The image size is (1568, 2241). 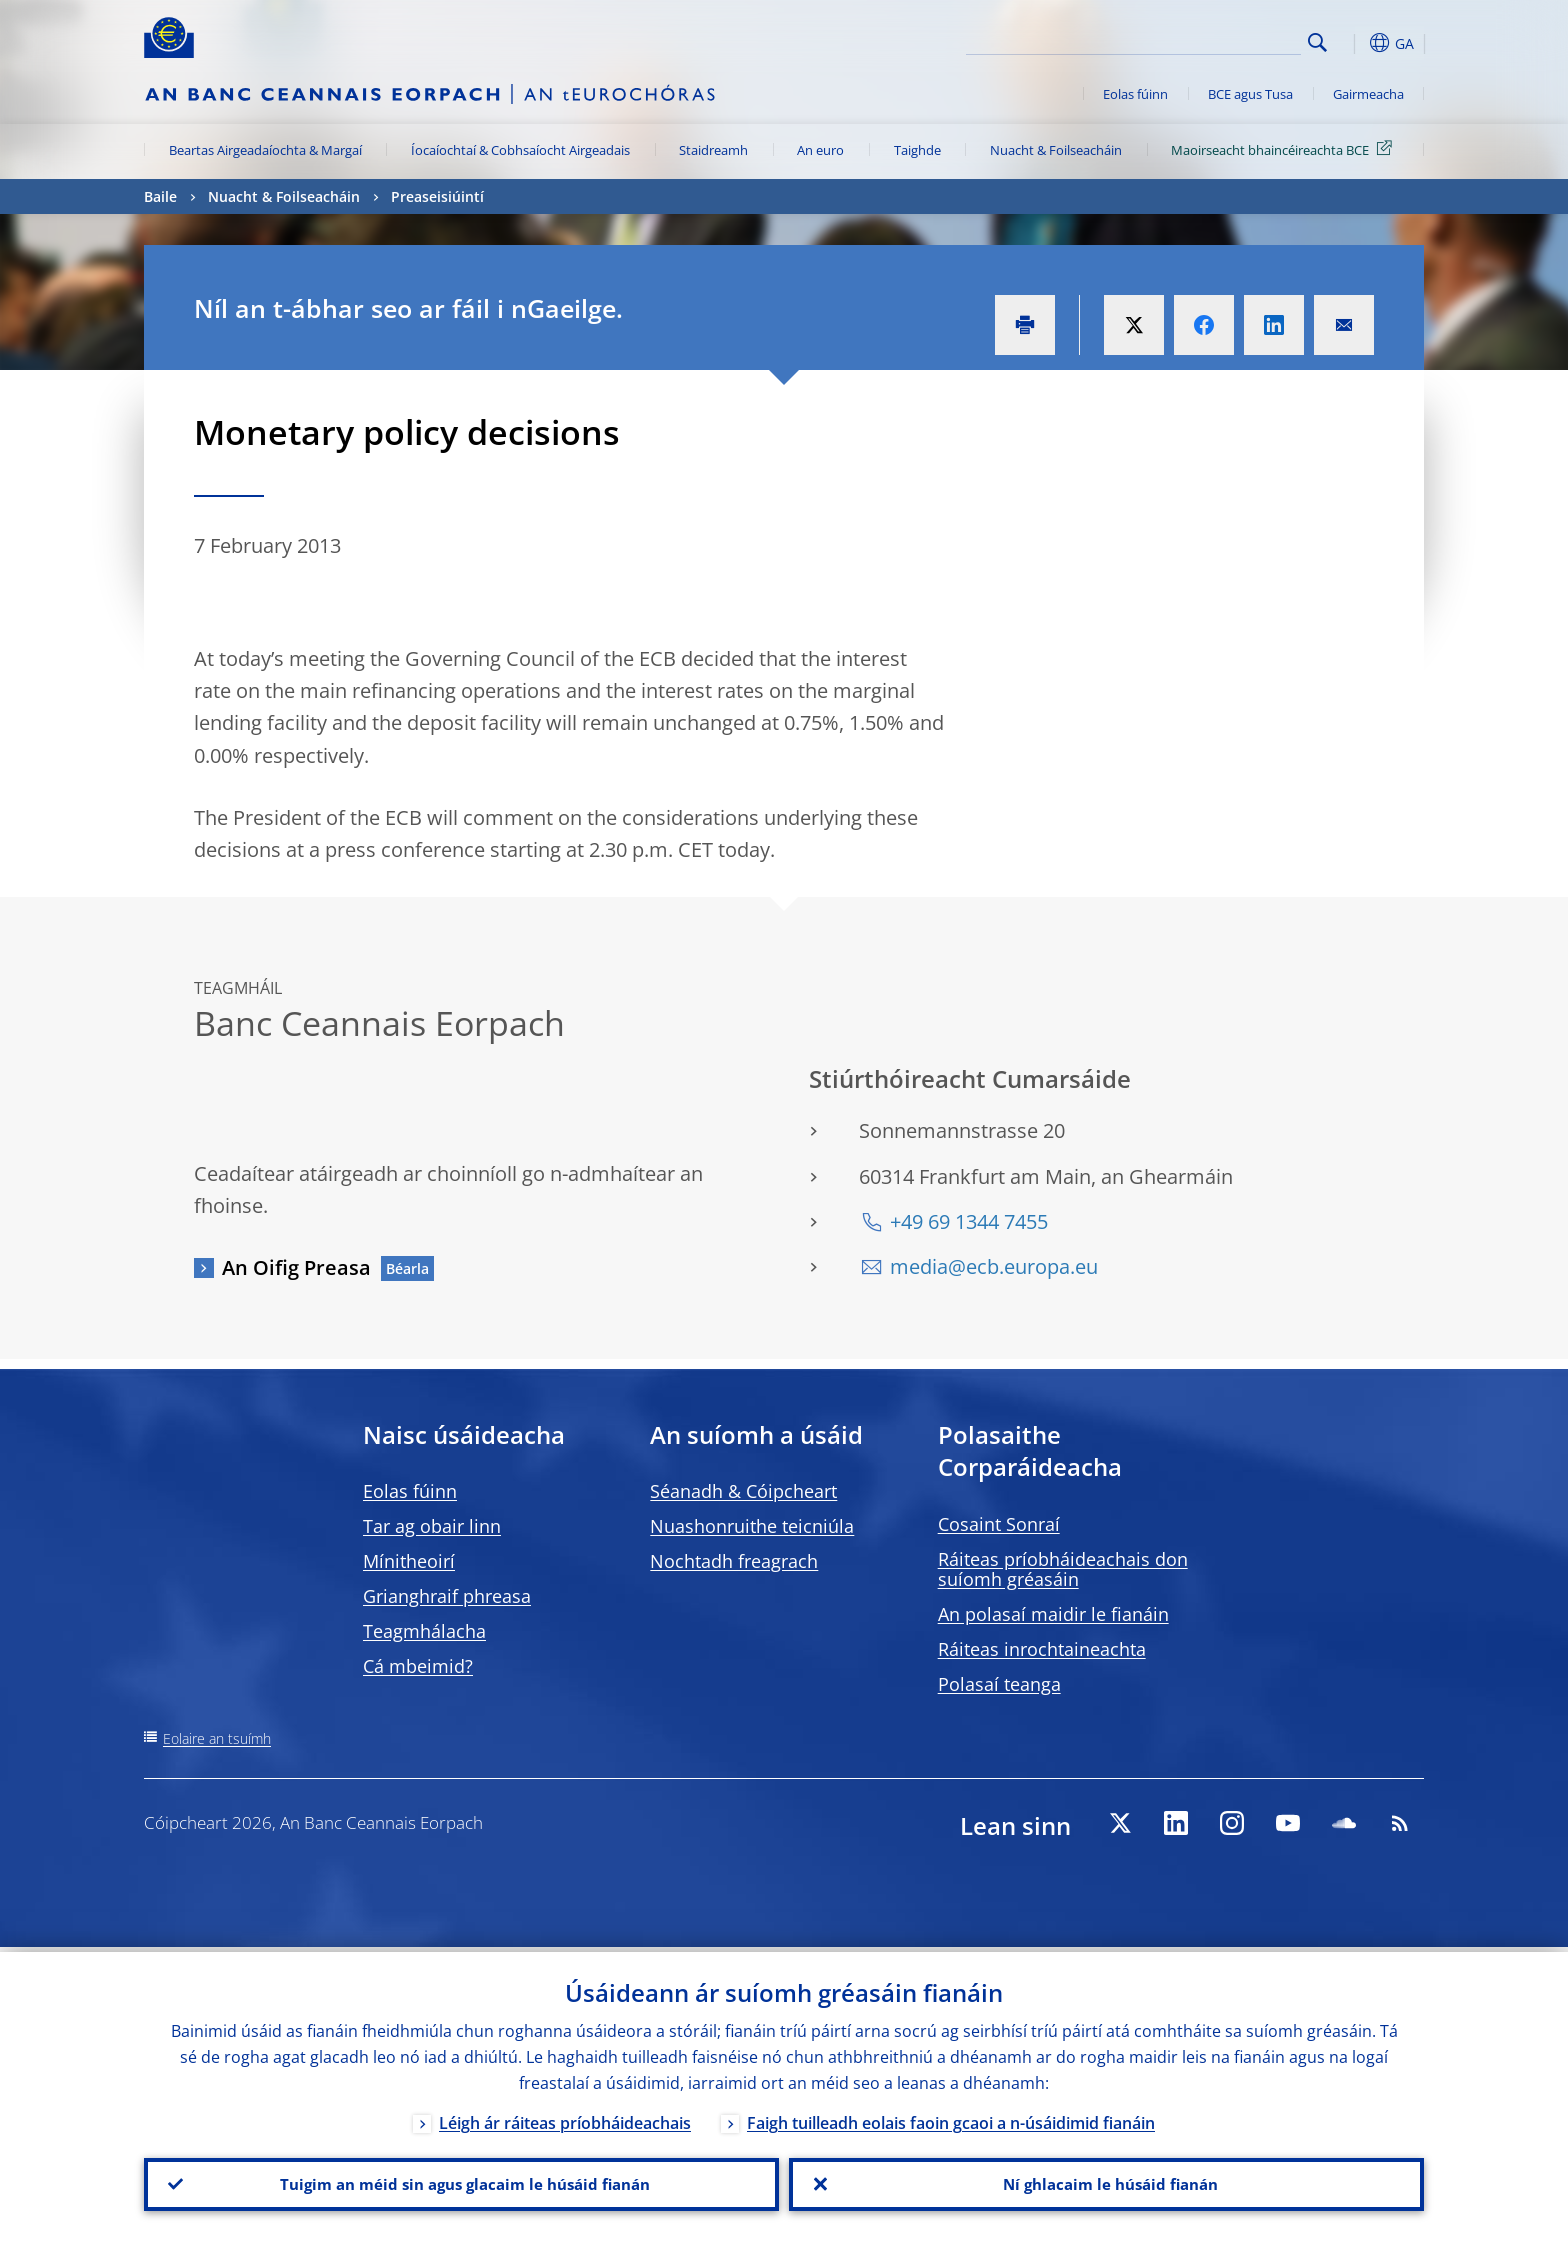 I want to click on Nochtadh freagrach, so click(x=734, y=1561).